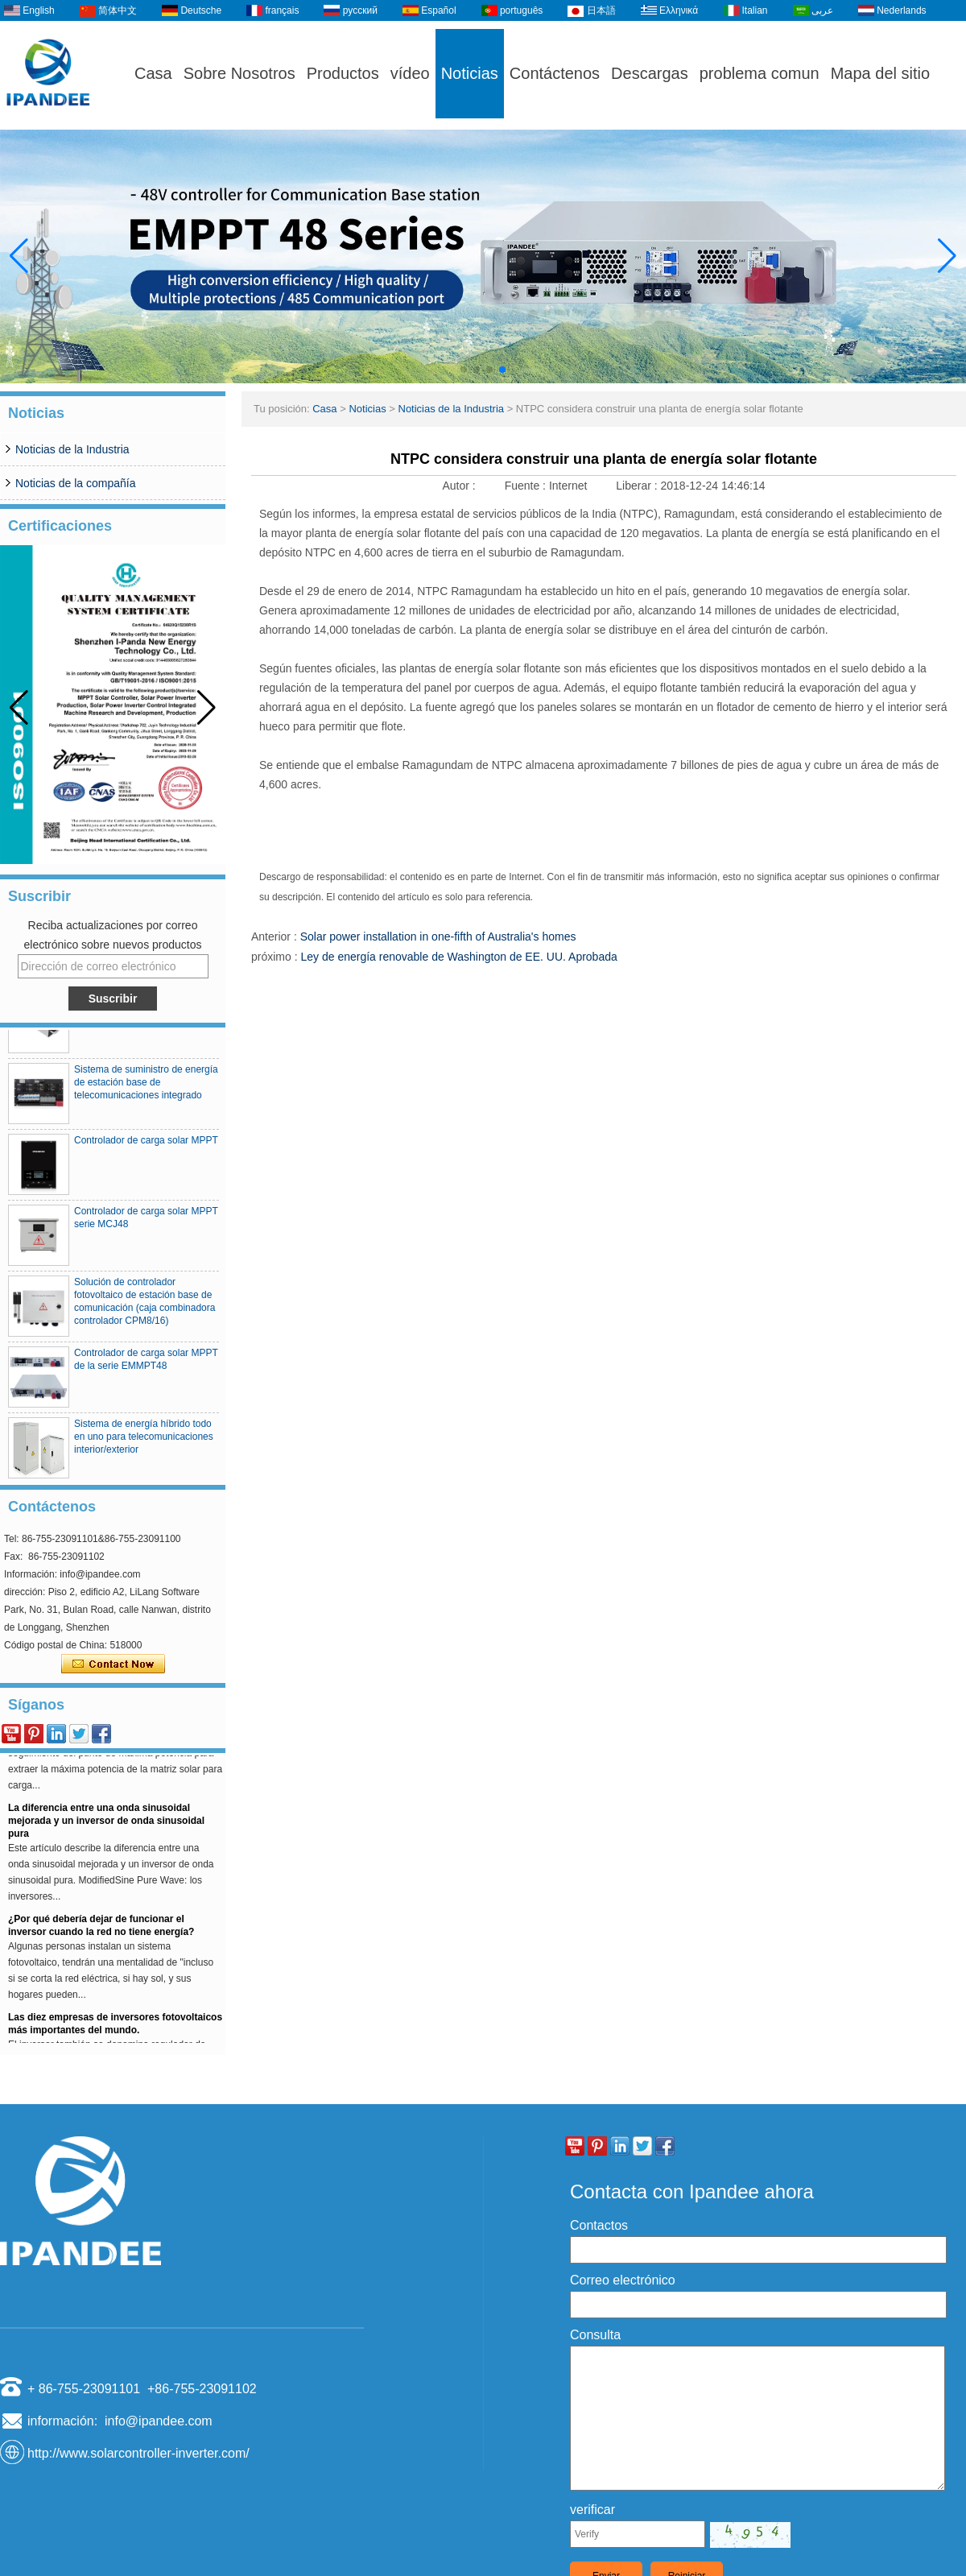 The height and width of the screenshot is (2576, 966). What do you see at coordinates (880, 73) in the screenshot?
I see `Mapa del sitio` at bounding box center [880, 73].